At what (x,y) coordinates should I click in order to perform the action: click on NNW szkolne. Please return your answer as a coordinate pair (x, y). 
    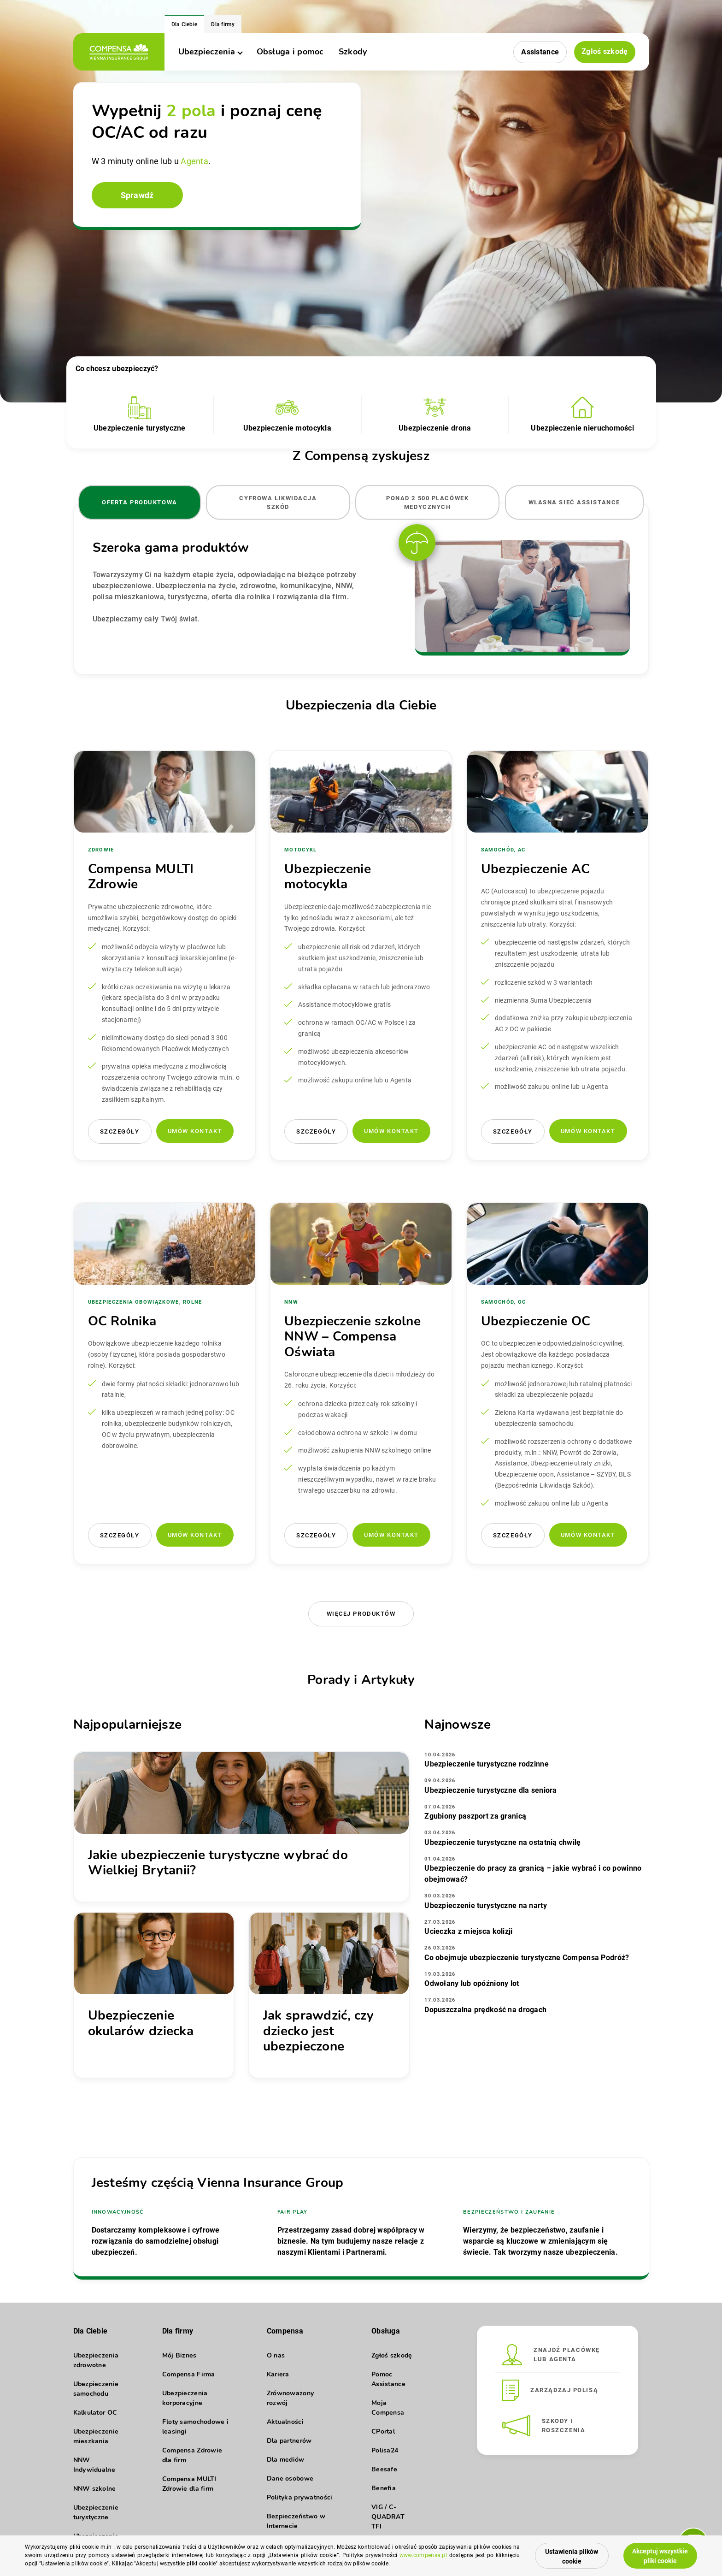
    Looking at the image, I should click on (94, 2488).